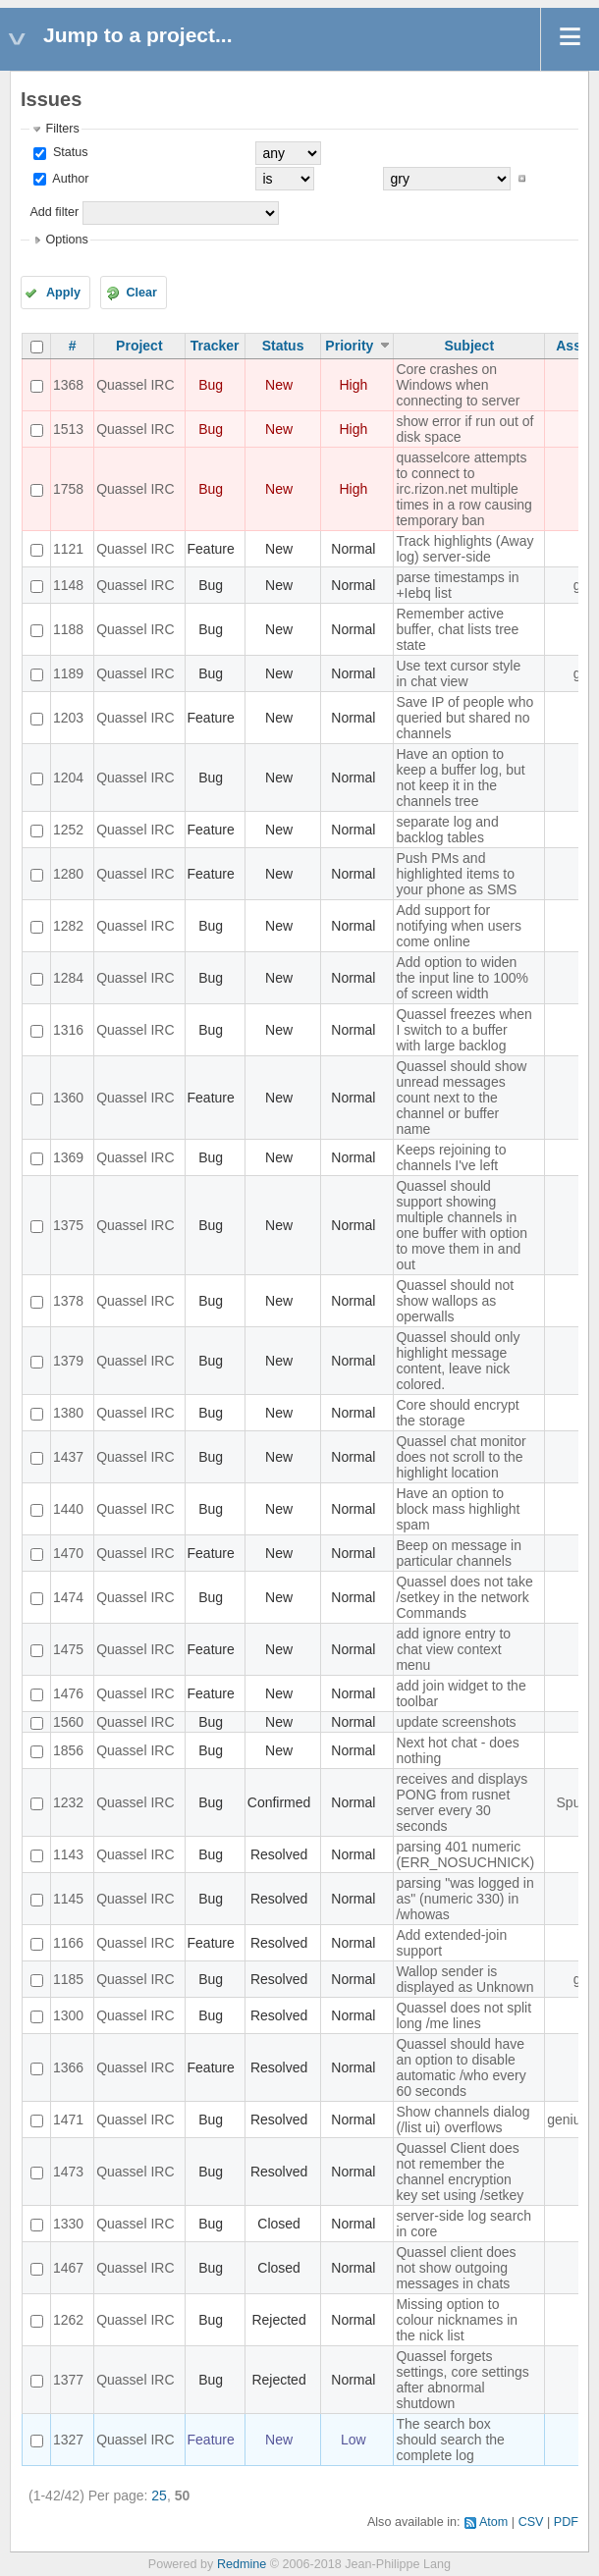 This screenshot has width=599, height=2576. Describe the element at coordinates (68, 2380) in the screenshot. I see `1377` at that location.